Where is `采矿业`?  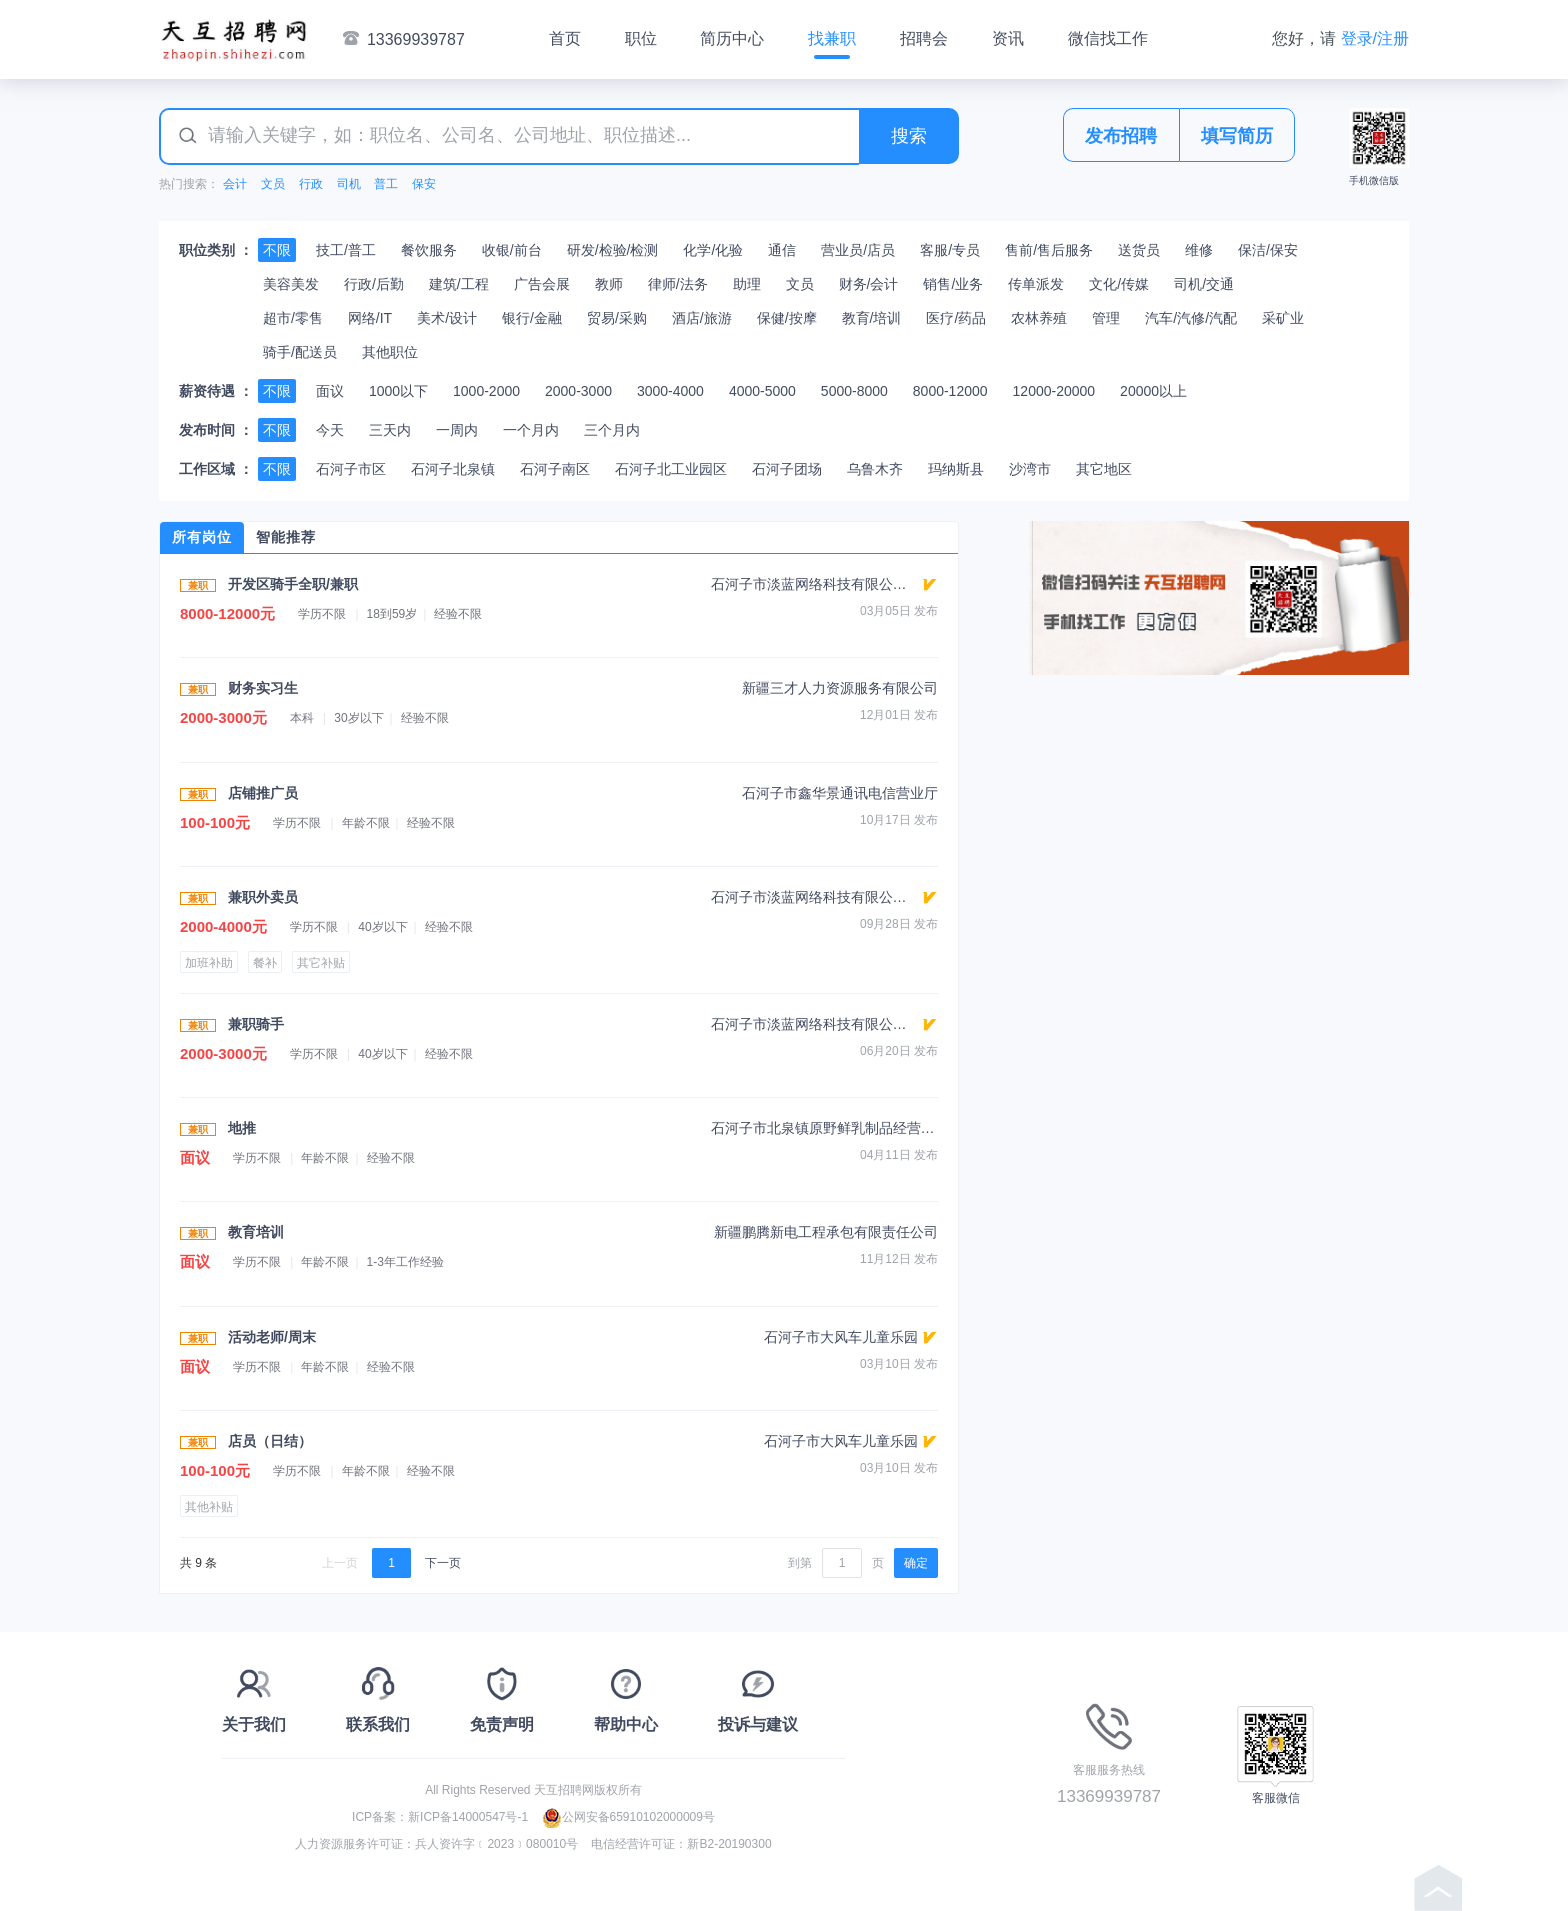
采矿业 is located at coordinates (1283, 318).